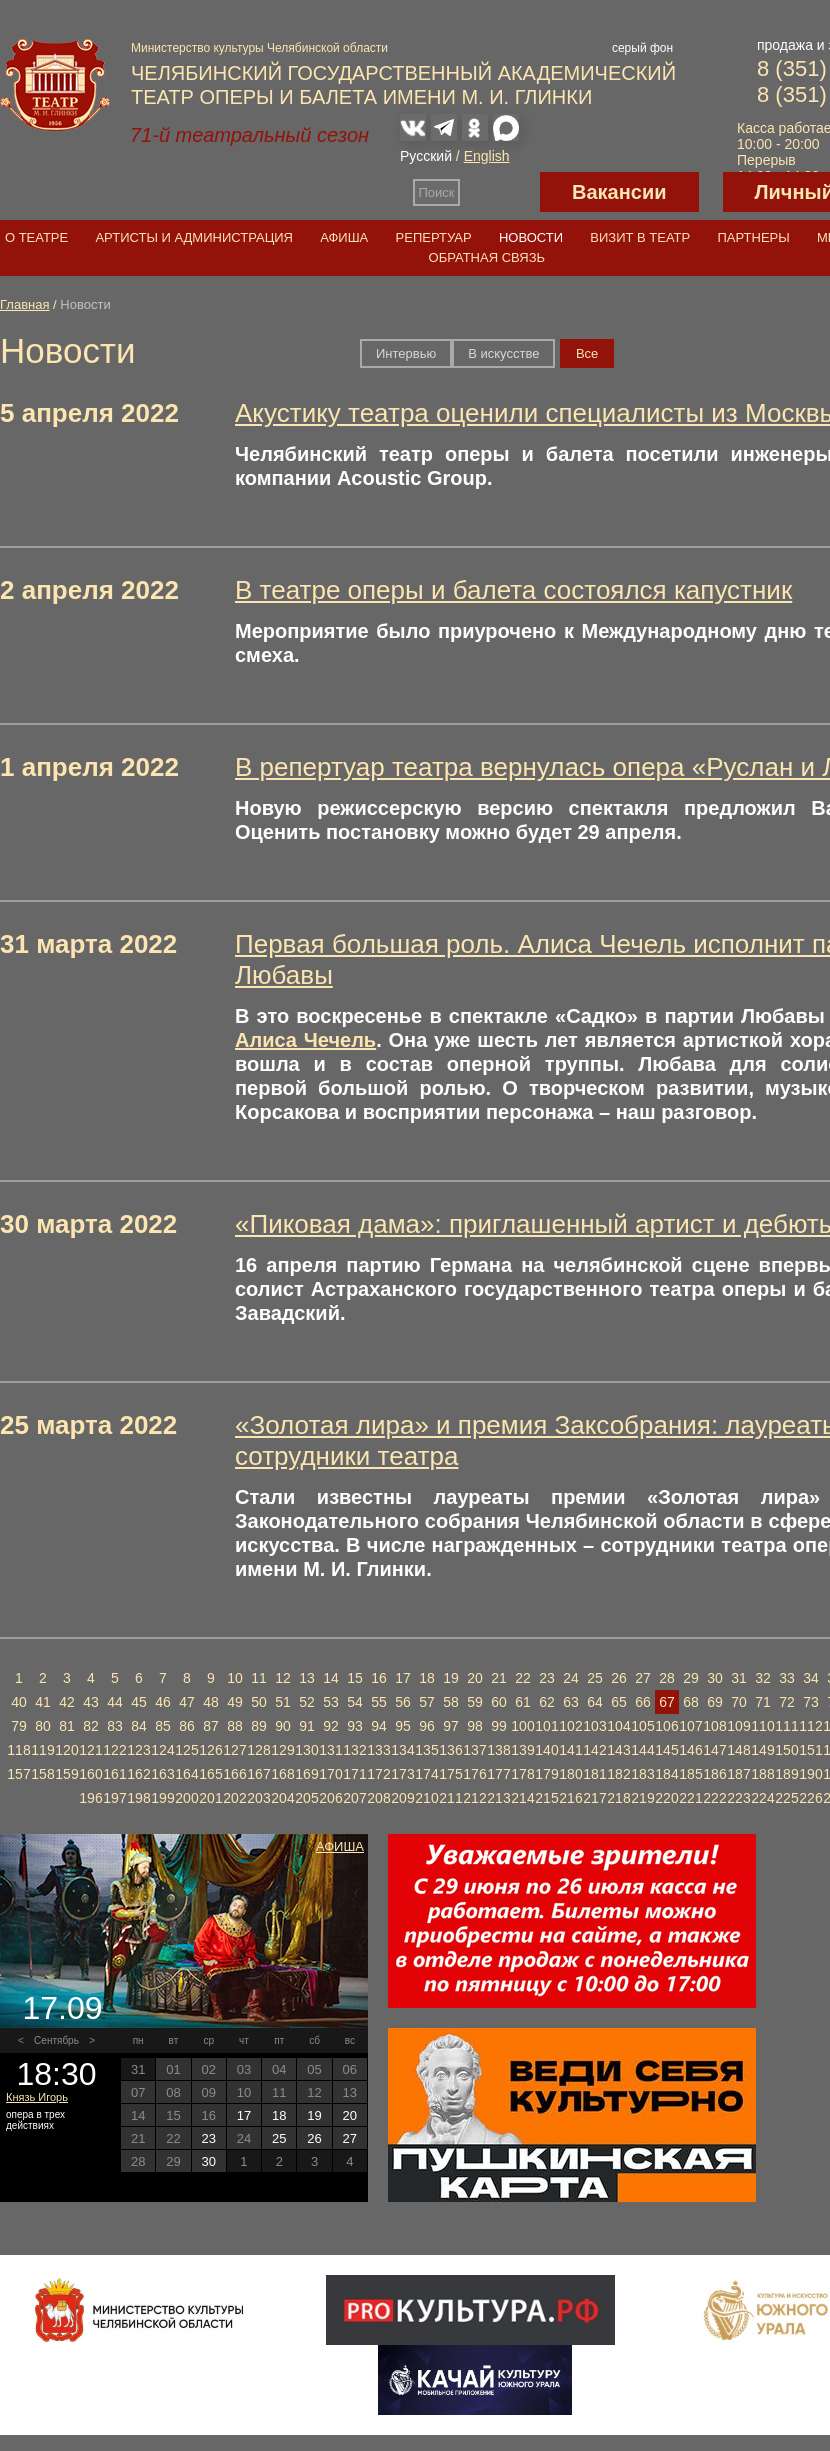 This screenshot has width=830, height=2451. I want to click on 125, so click(186, 1750).